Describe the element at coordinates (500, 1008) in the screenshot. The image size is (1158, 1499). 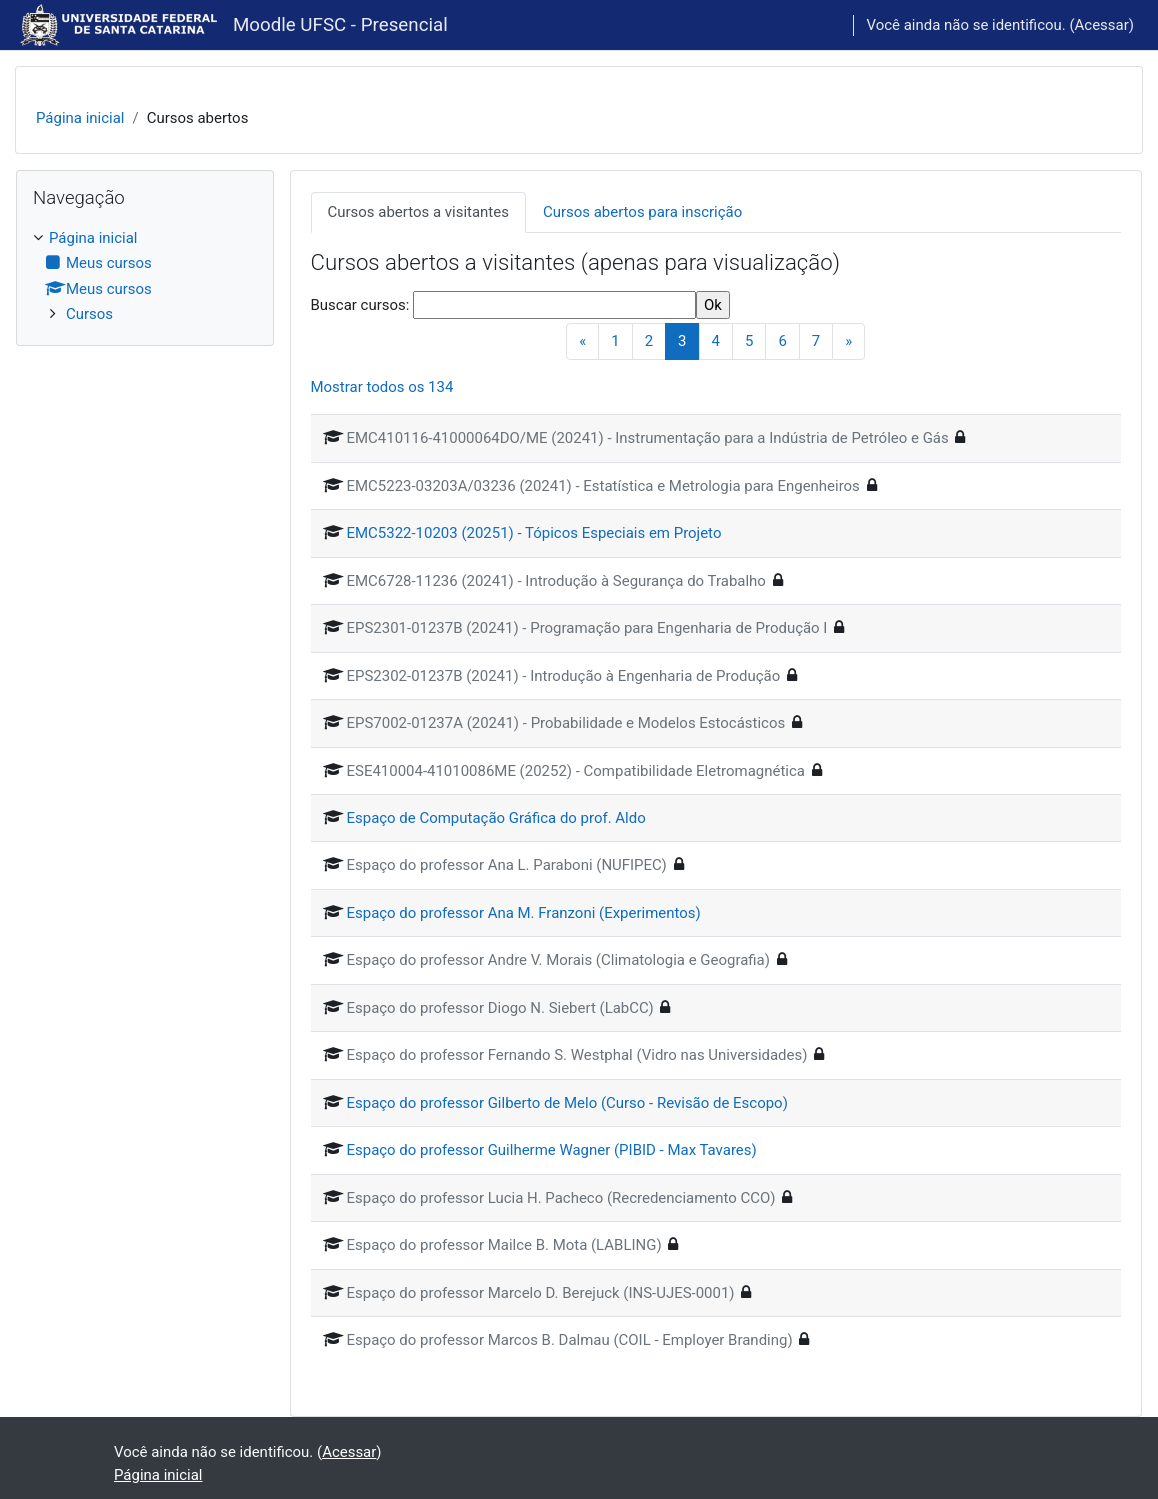
I see `Espaço do professor Diogo N. Siebert (LabCC)` at that location.